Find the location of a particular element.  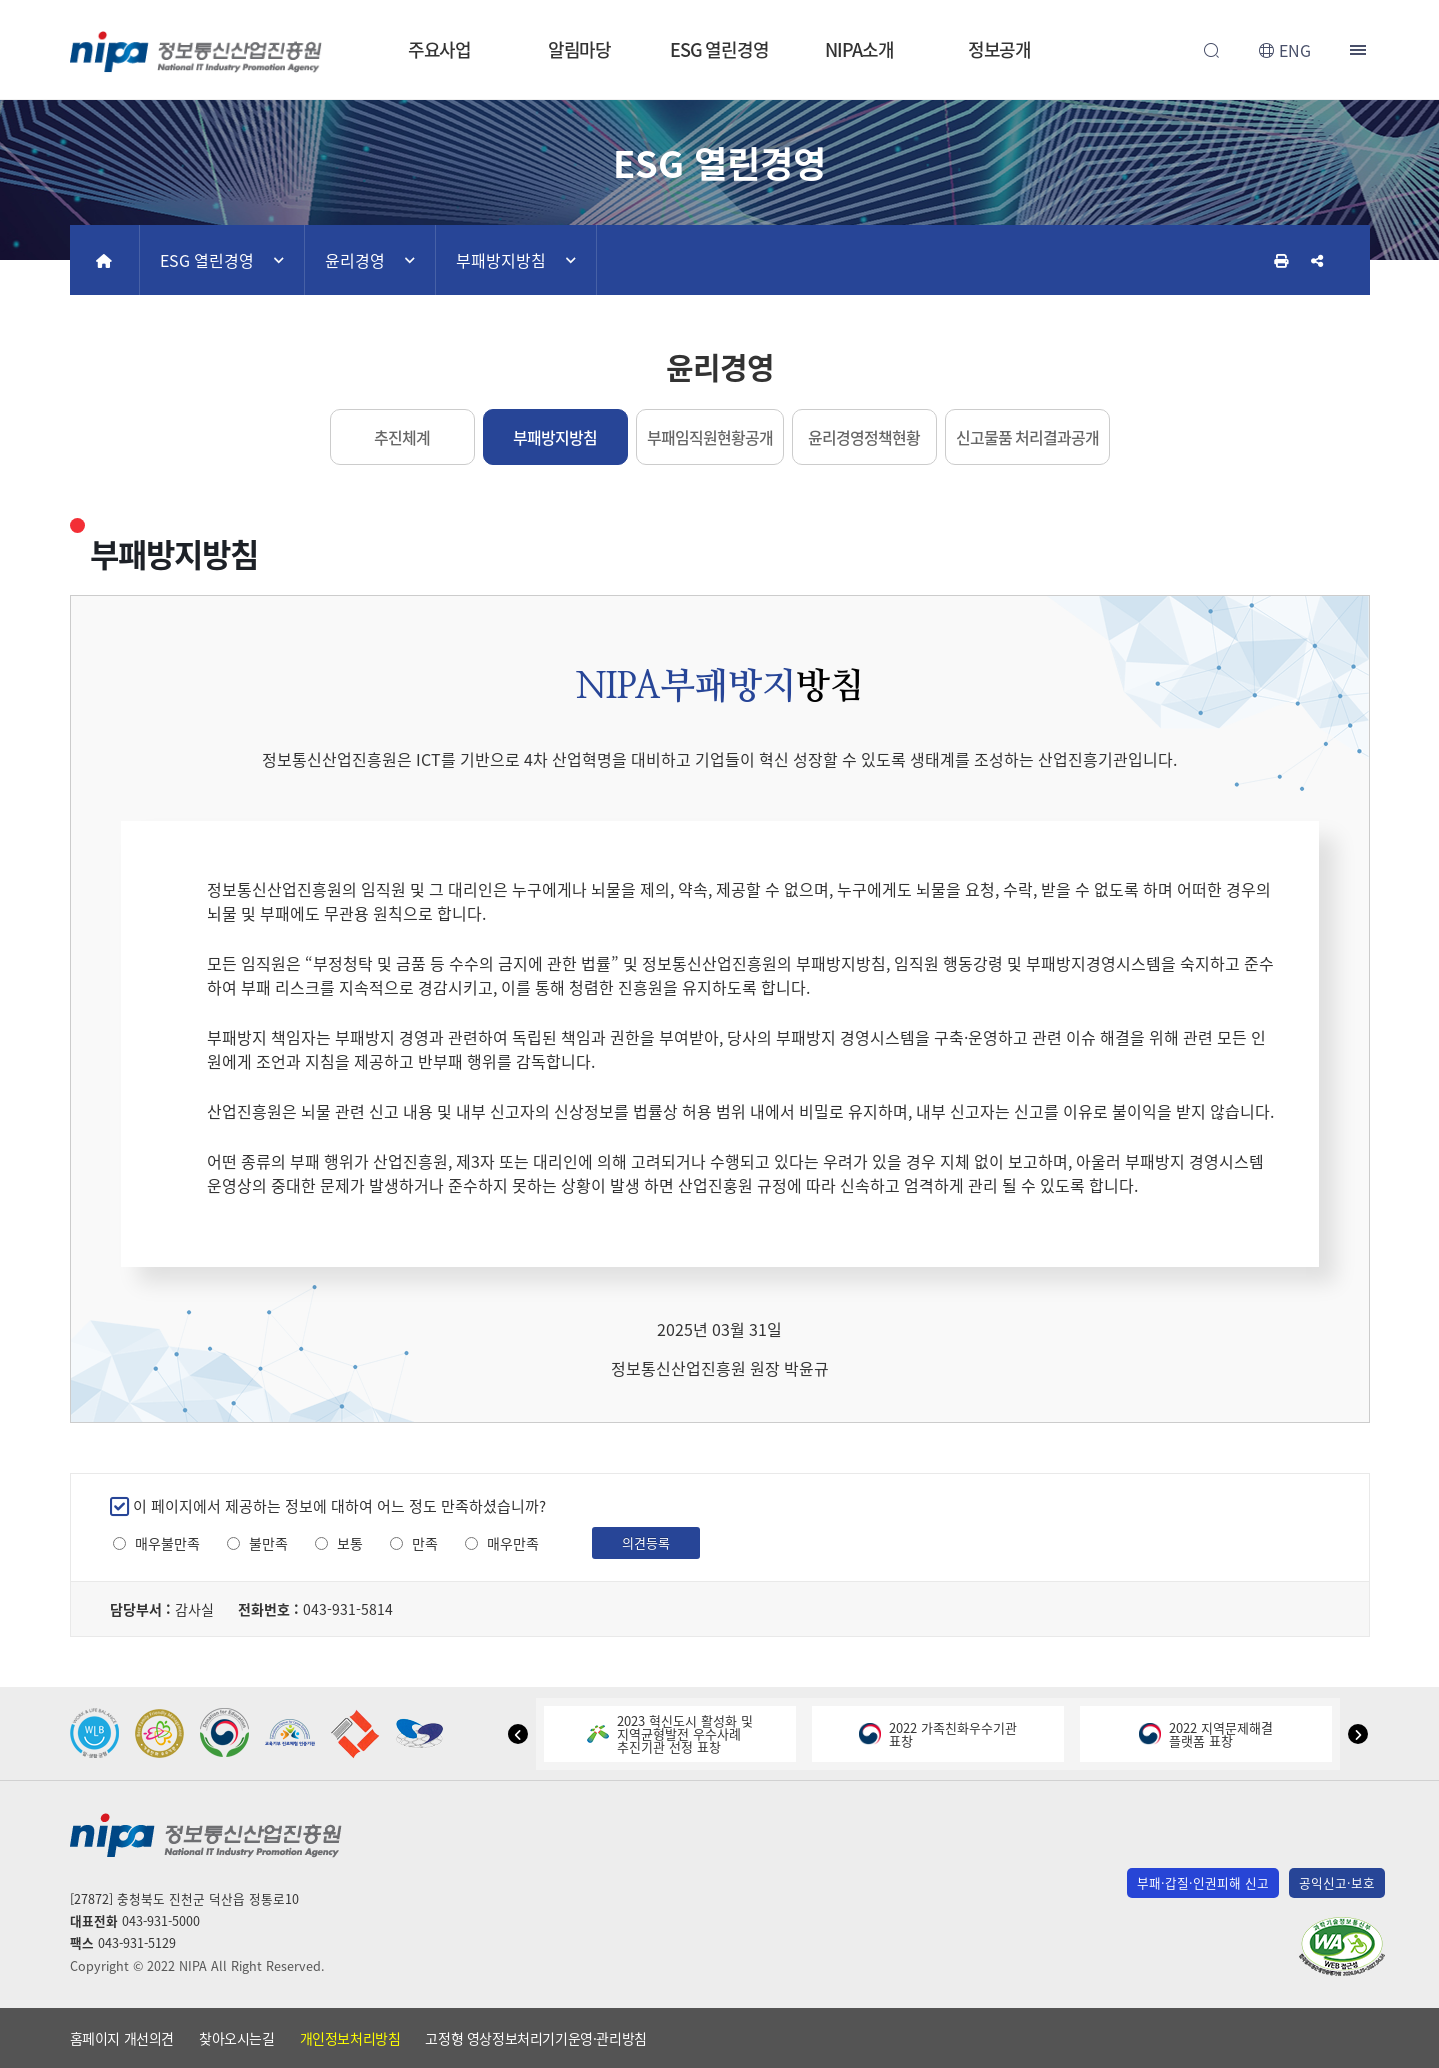

알림마당 is located at coordinates (580, 49).